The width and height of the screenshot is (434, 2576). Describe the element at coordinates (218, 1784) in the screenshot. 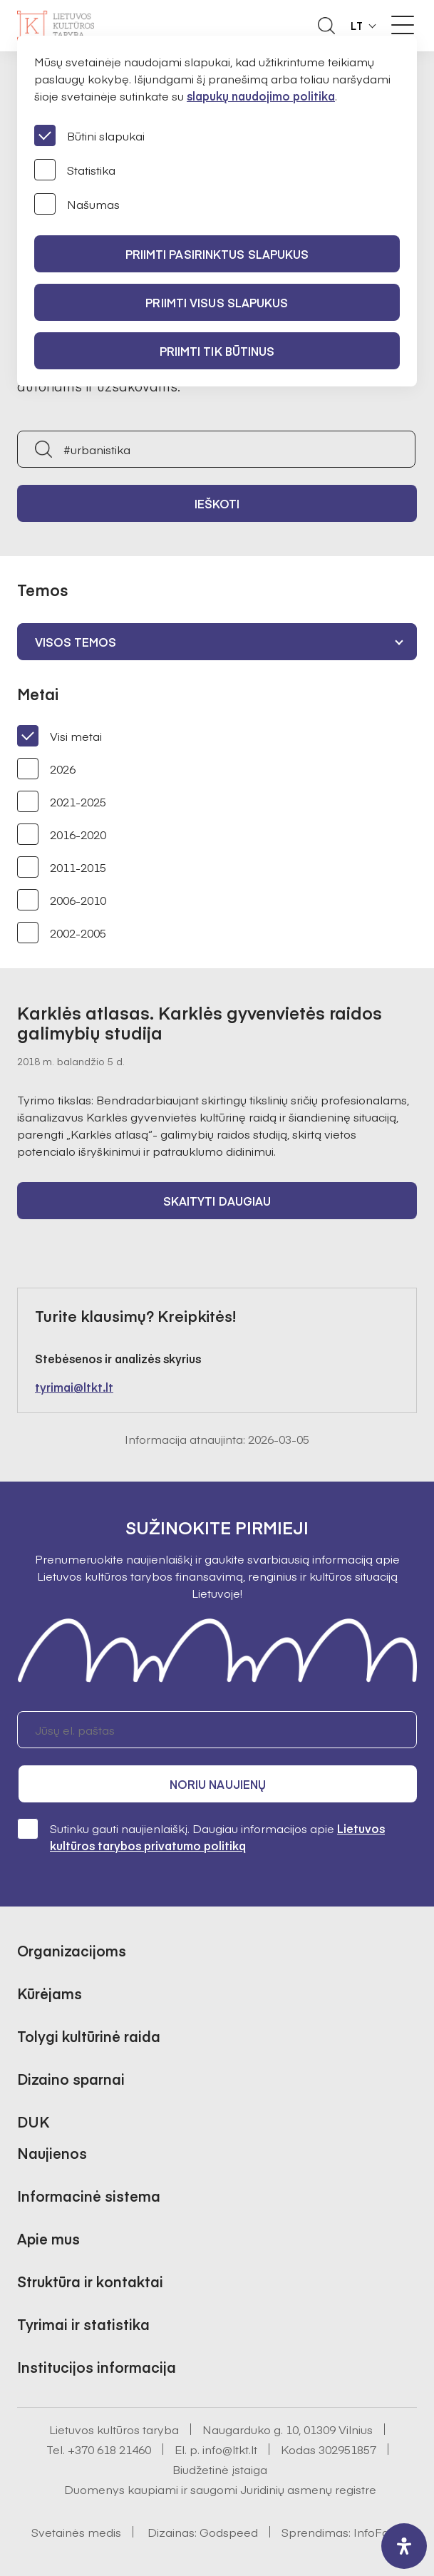

I see `Noriu naujienų` at that location.